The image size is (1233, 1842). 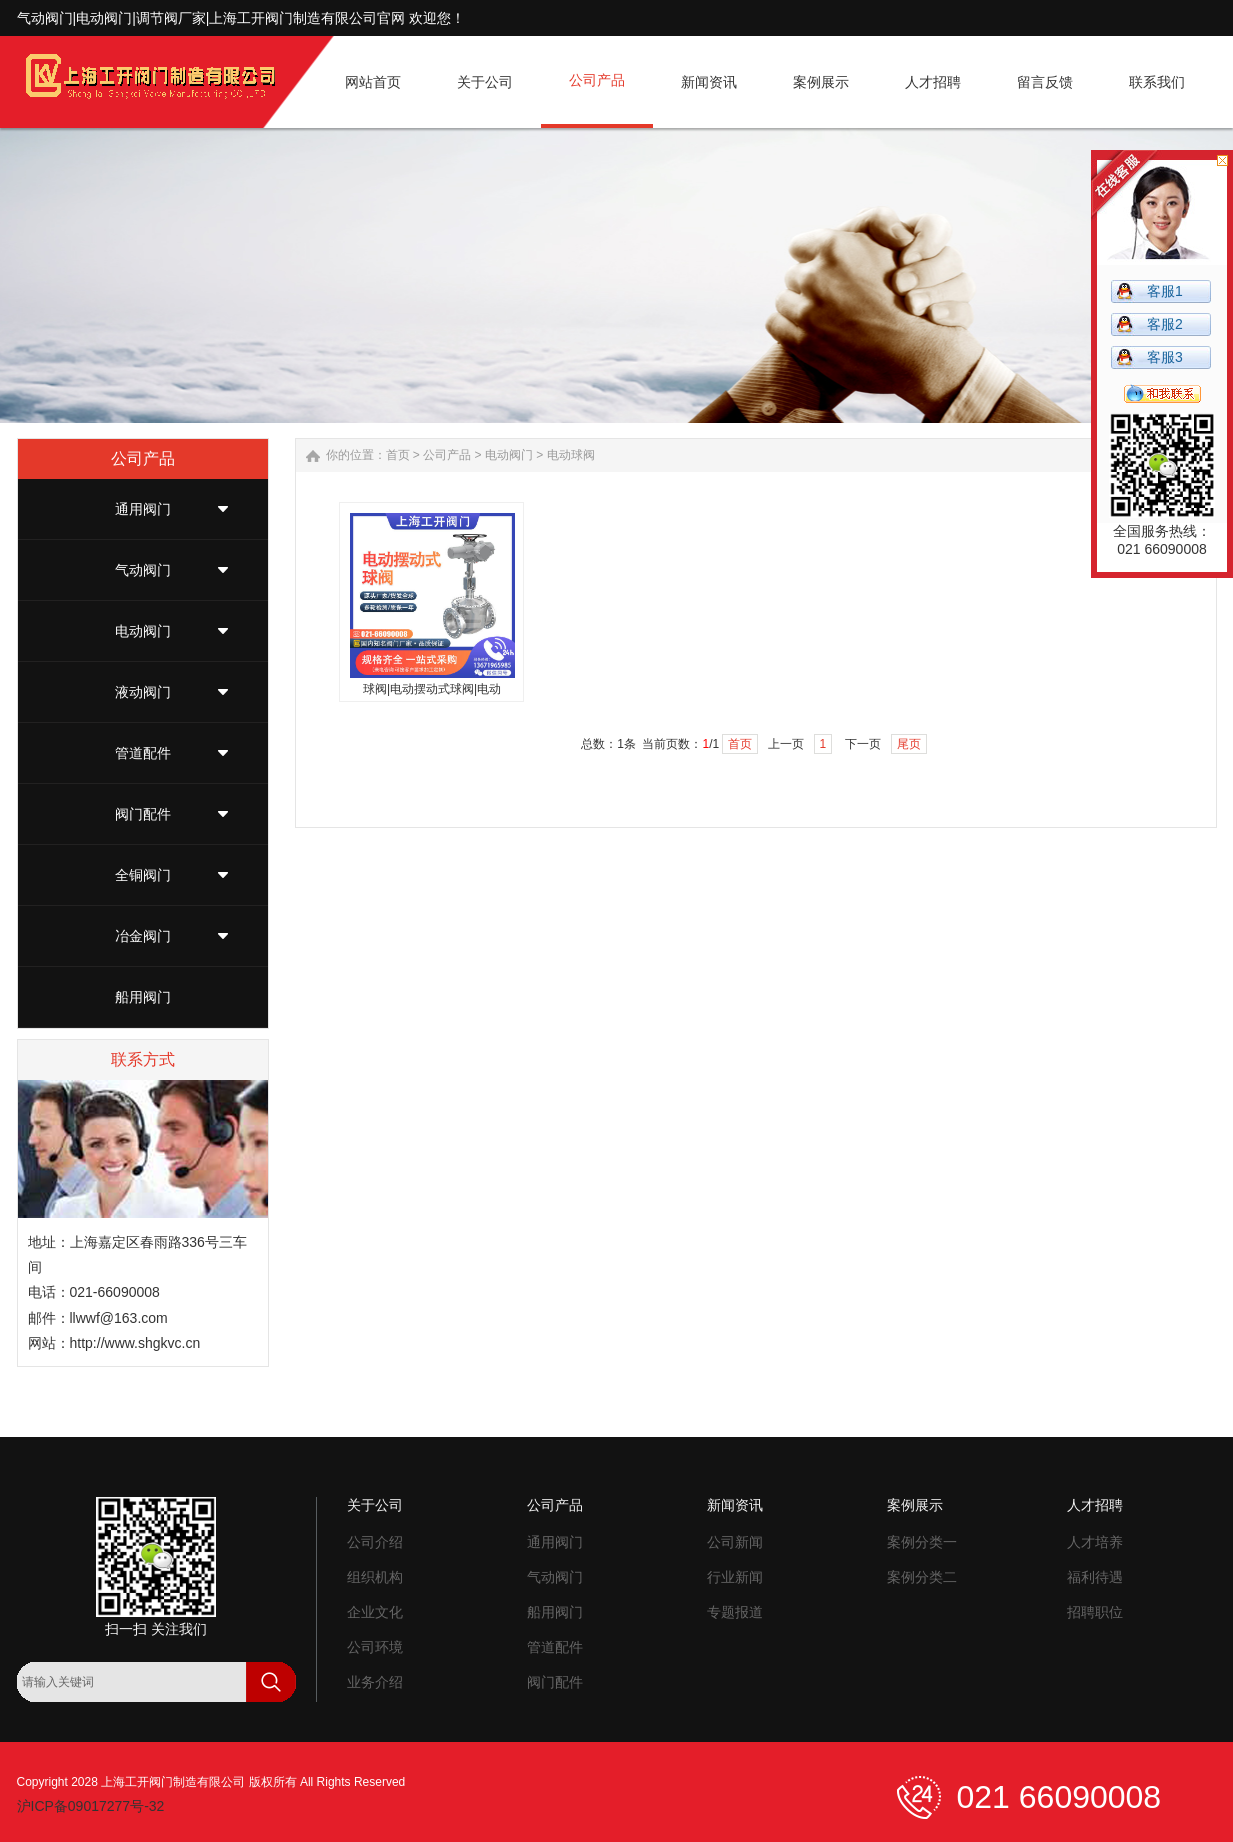 What do you see at coordinates (1165, 357) in the screenshot?
I see `客服3` at bounding box center [1165, 357].